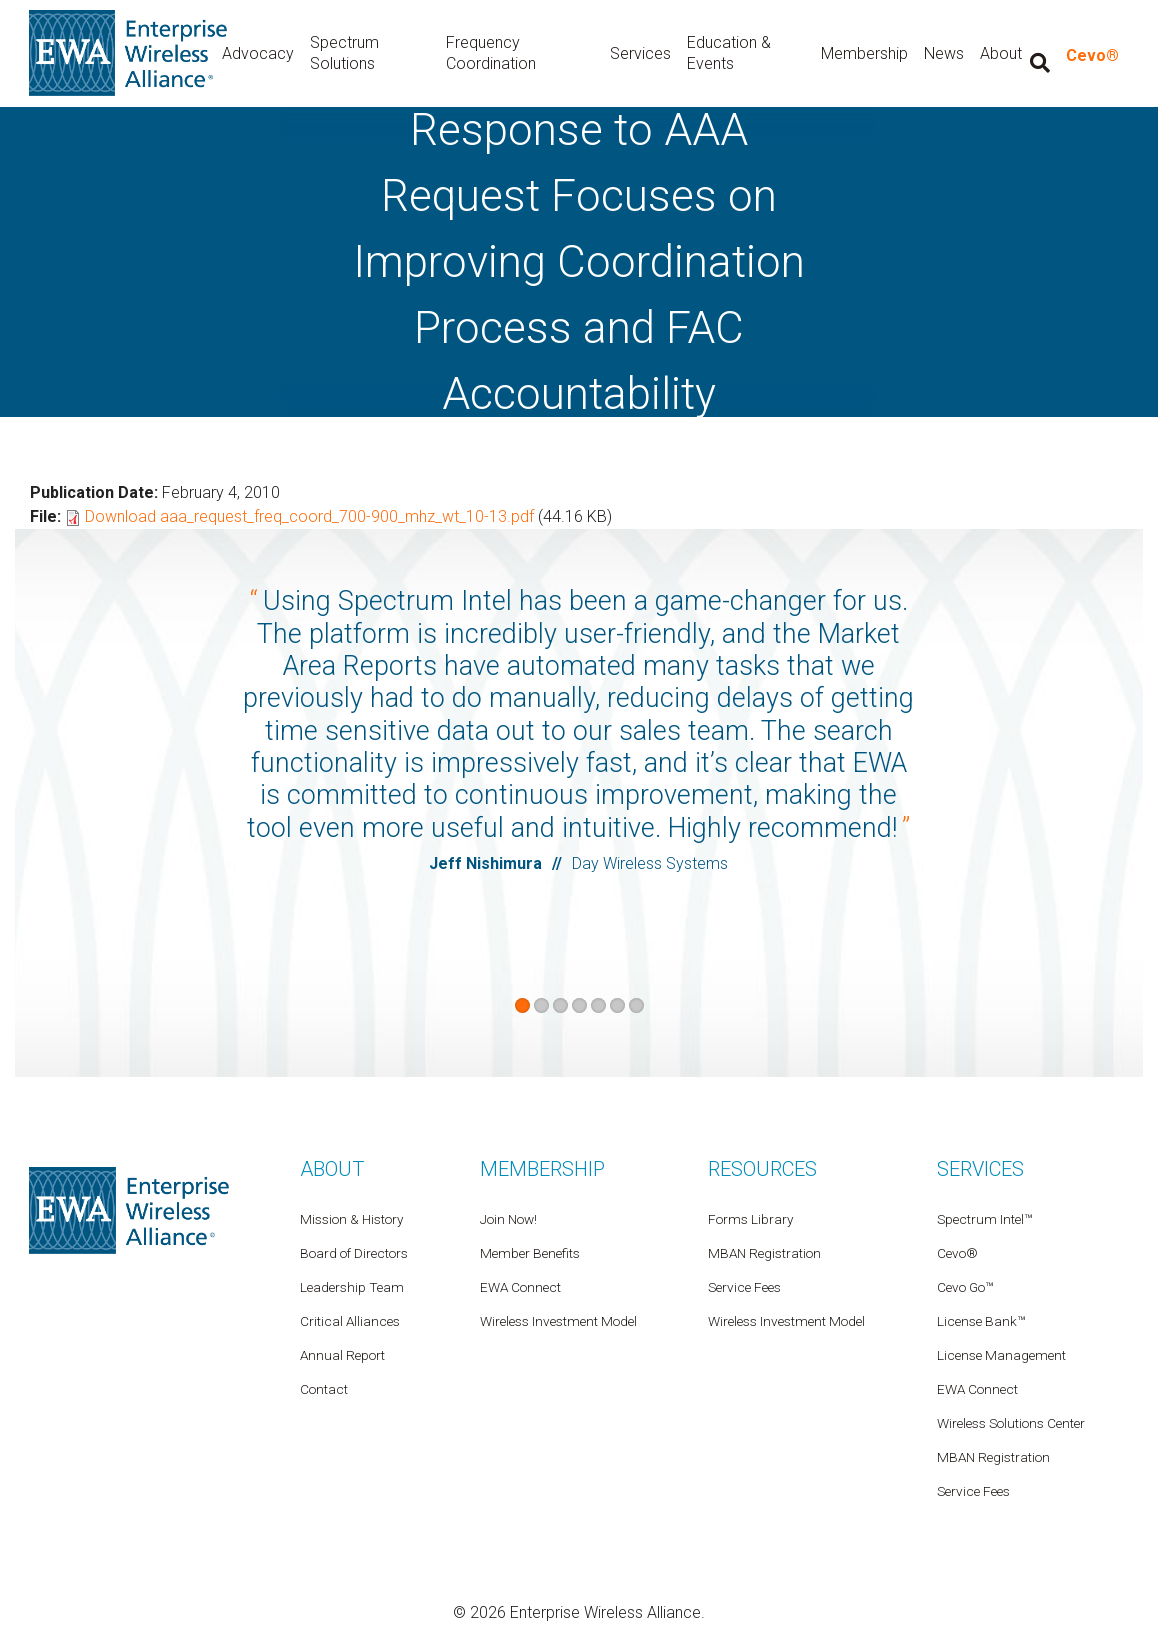  I want to click on License Management, so click(1001, 1356).